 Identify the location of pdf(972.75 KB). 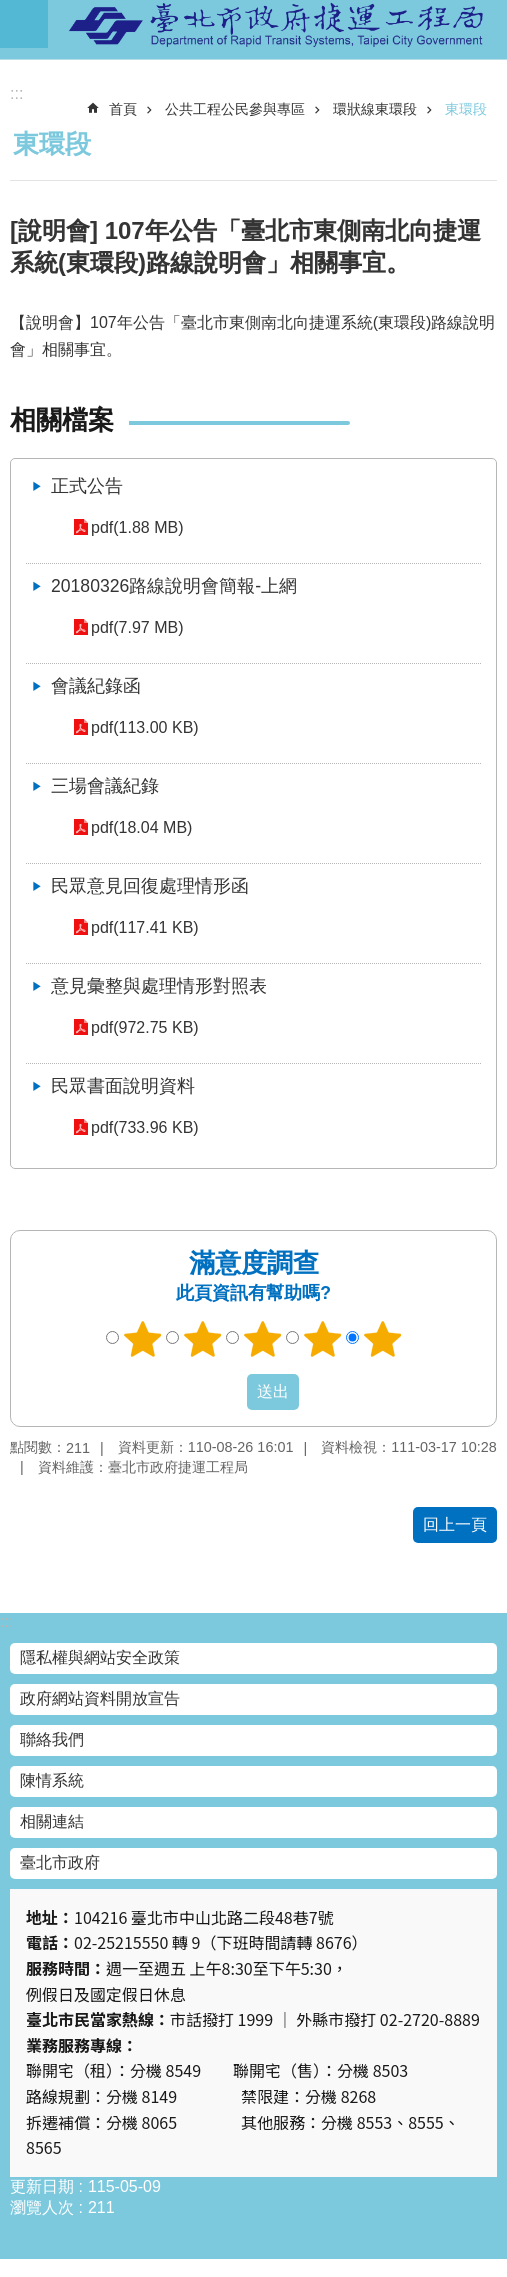
(145, 1027).